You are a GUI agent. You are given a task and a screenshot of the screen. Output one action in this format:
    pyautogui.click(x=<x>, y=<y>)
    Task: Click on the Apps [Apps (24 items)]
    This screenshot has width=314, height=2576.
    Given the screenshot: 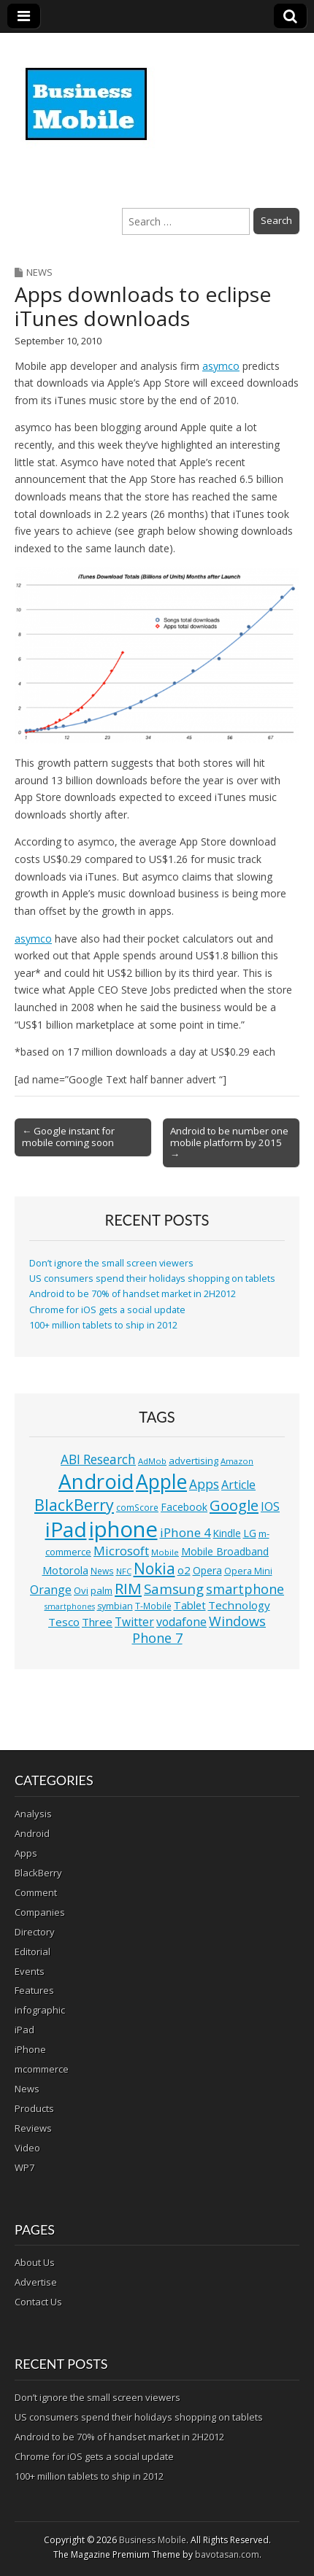 What is the action you would take?
    pyautogui.click(x=204, y=1484)
    